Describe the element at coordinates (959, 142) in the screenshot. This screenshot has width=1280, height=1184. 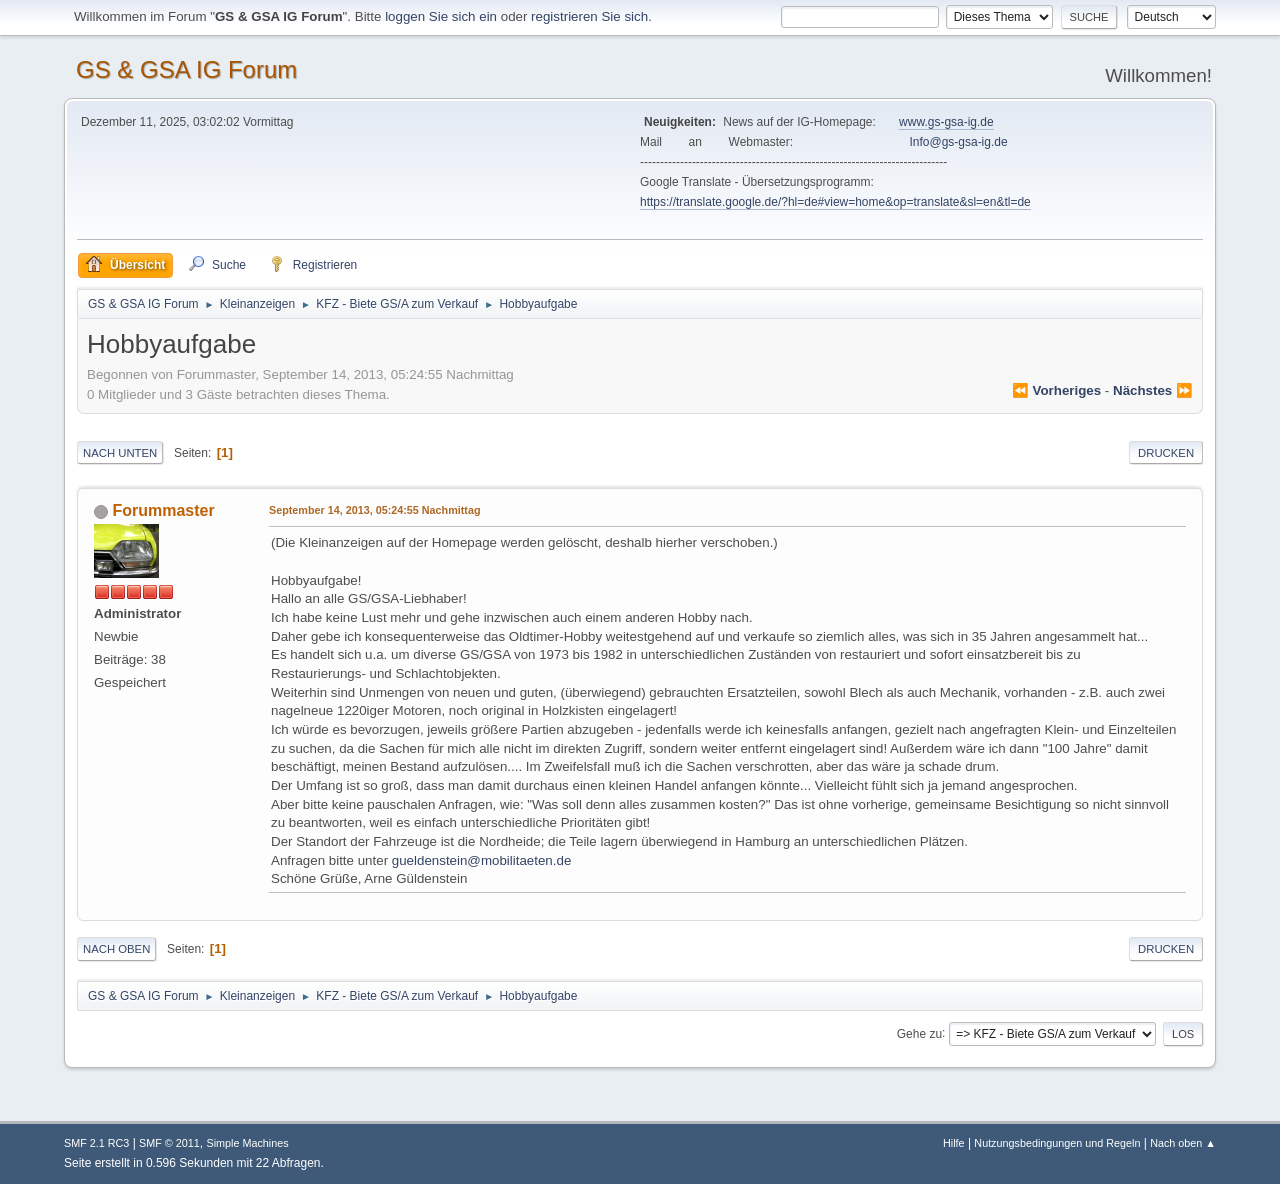
I see `Info@gs-gsa-ig.de` at that location.